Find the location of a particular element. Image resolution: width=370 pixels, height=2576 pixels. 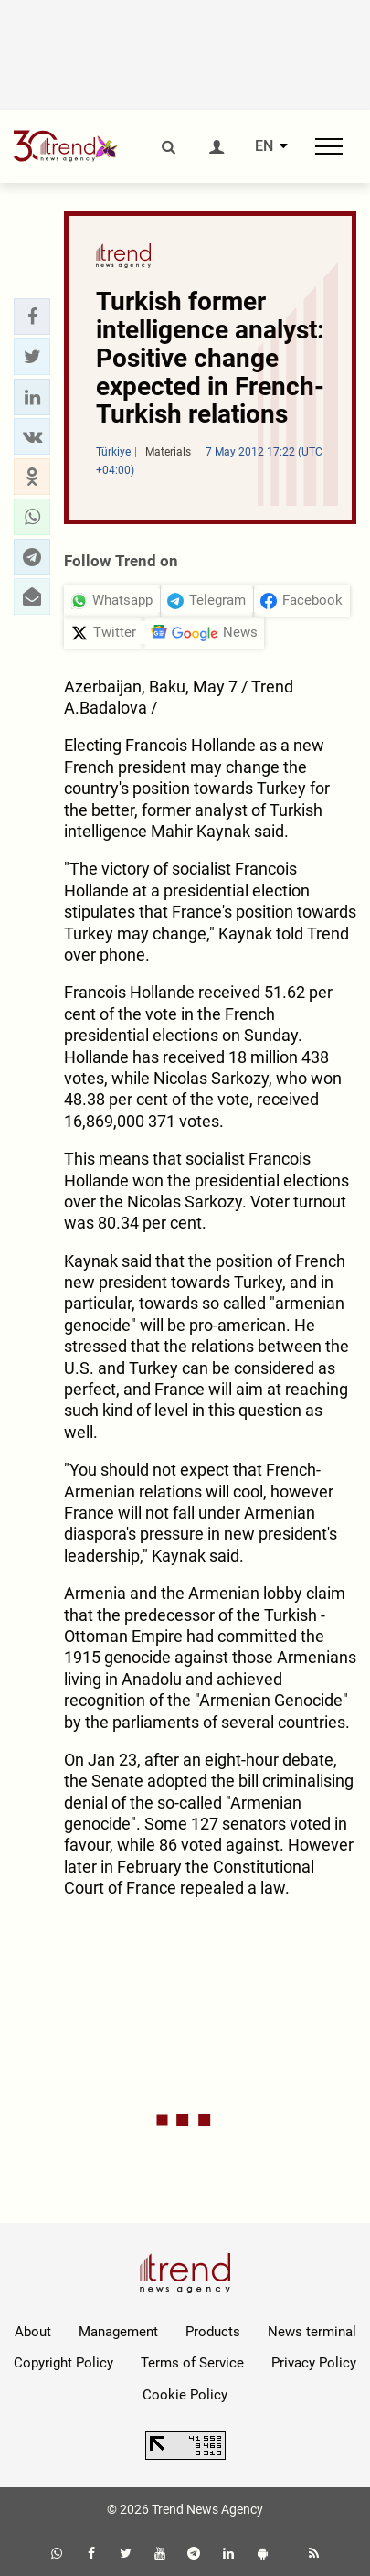

Products is located at coordinates (212, 2332).